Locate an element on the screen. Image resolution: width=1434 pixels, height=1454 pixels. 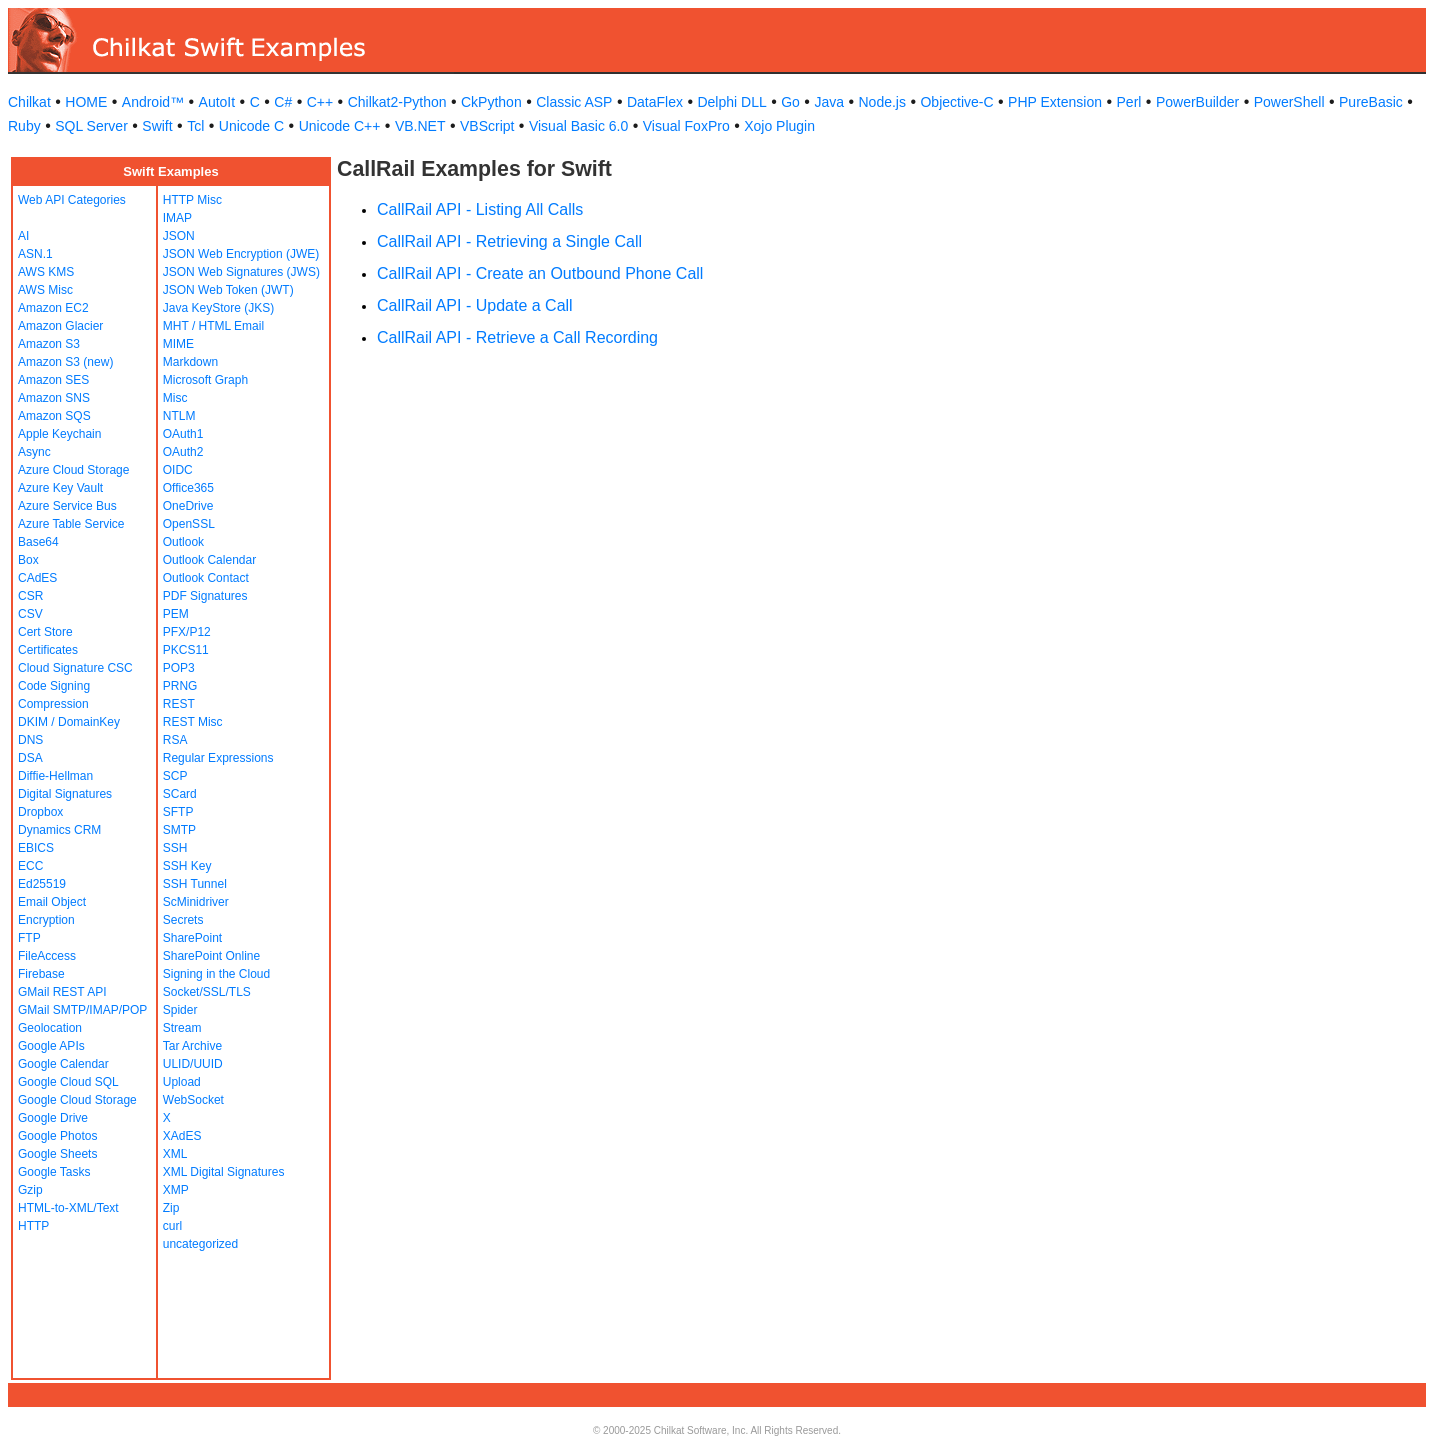
Secrets is located at coordinates (183, 920).